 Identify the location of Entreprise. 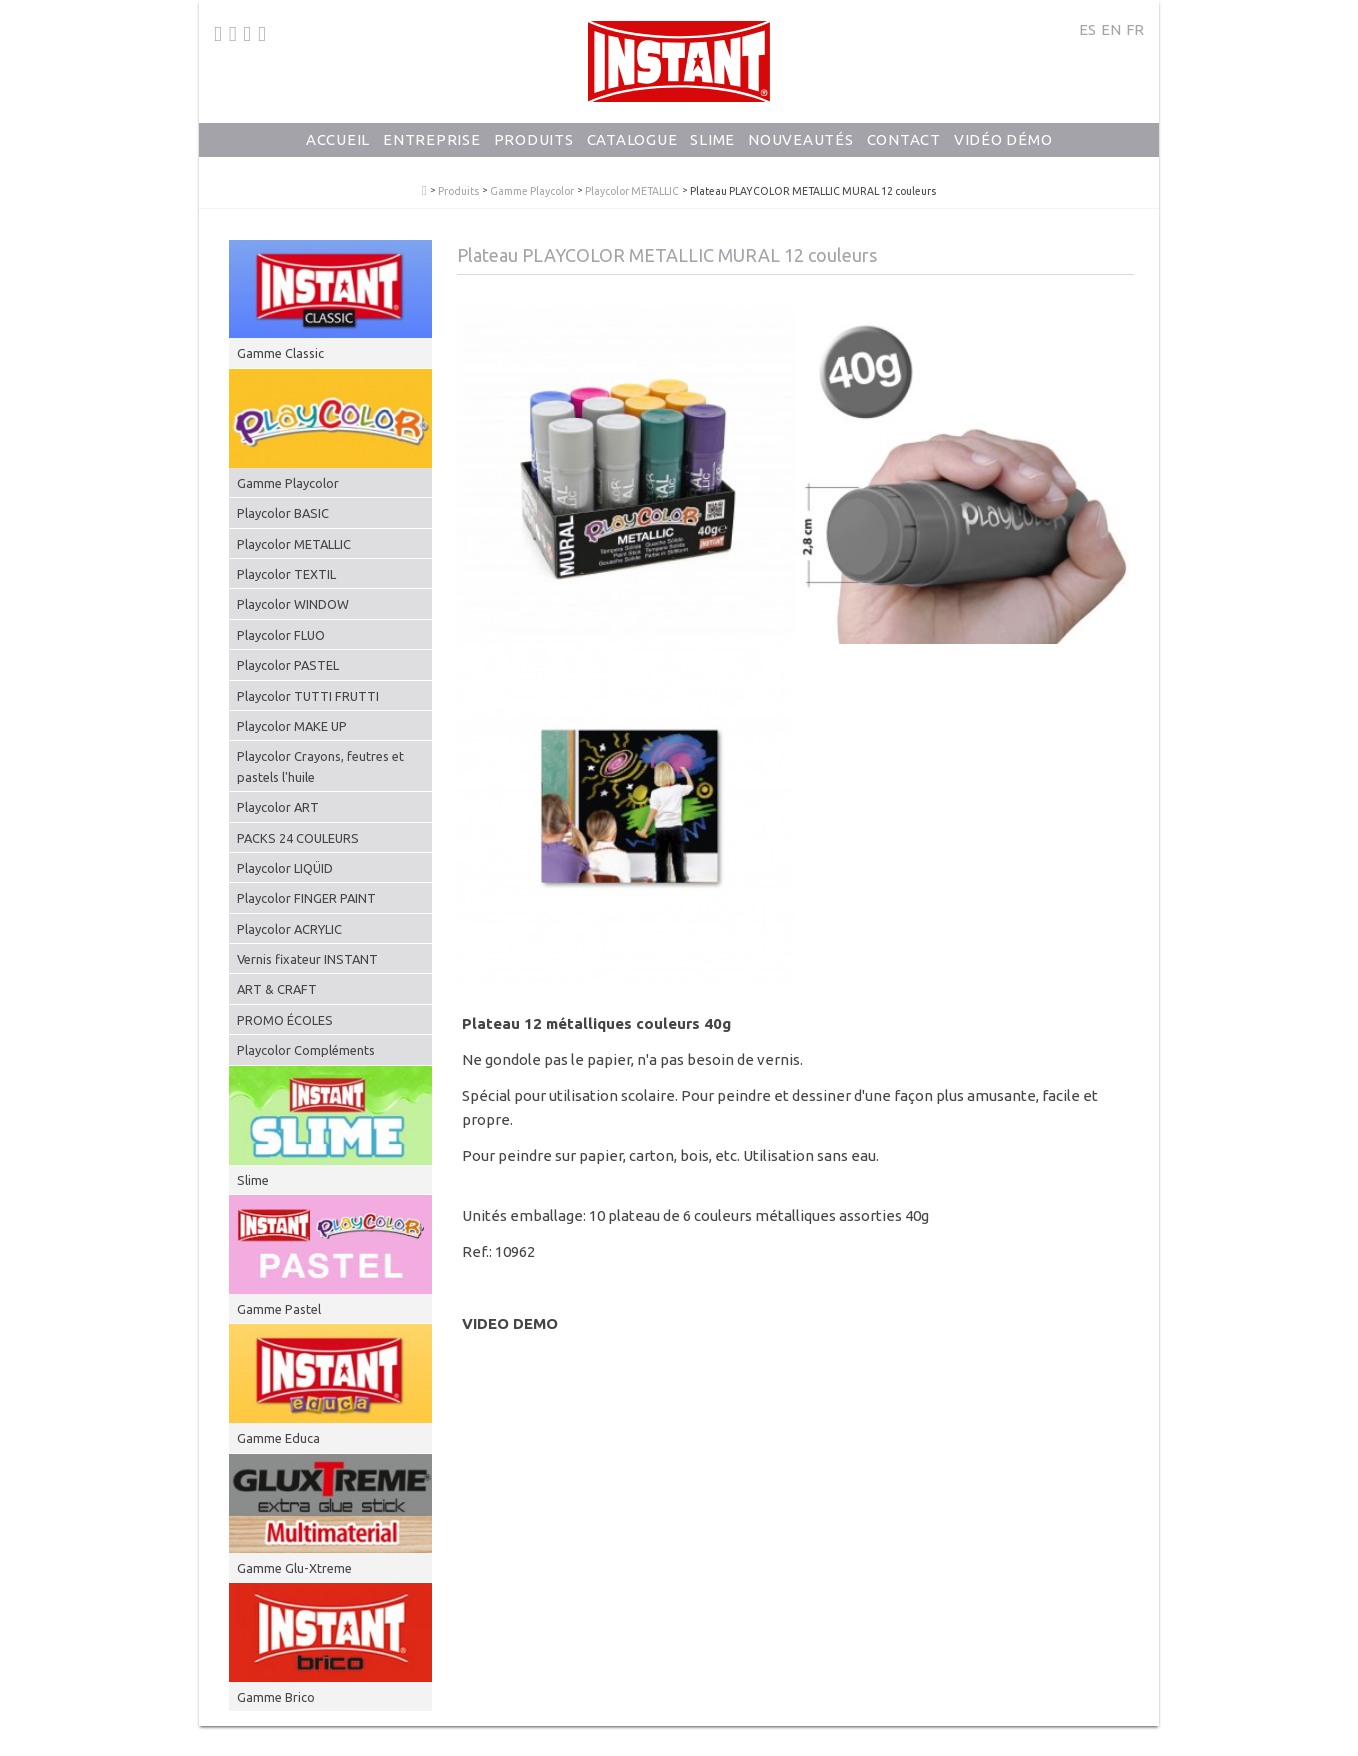
(432, 155).